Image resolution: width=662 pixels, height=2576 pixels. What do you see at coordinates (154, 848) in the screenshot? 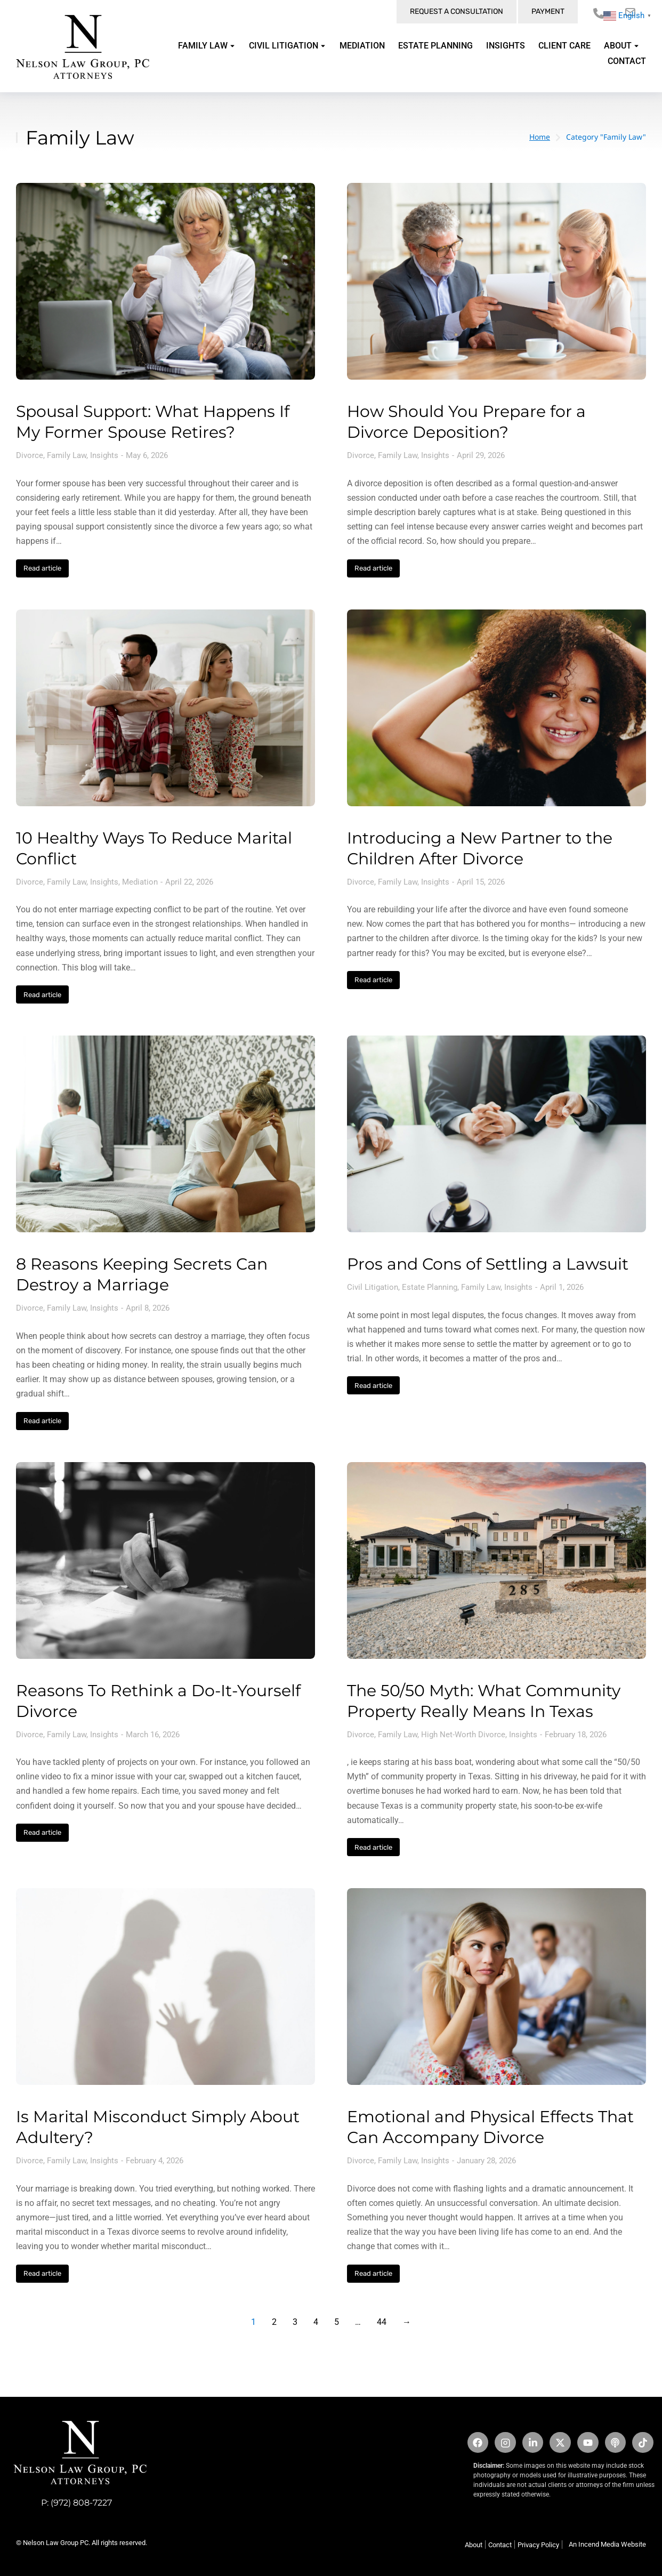
I see `10 Healthy Ways To Reduce Marital Conflict` at bounding box center [154, 848].